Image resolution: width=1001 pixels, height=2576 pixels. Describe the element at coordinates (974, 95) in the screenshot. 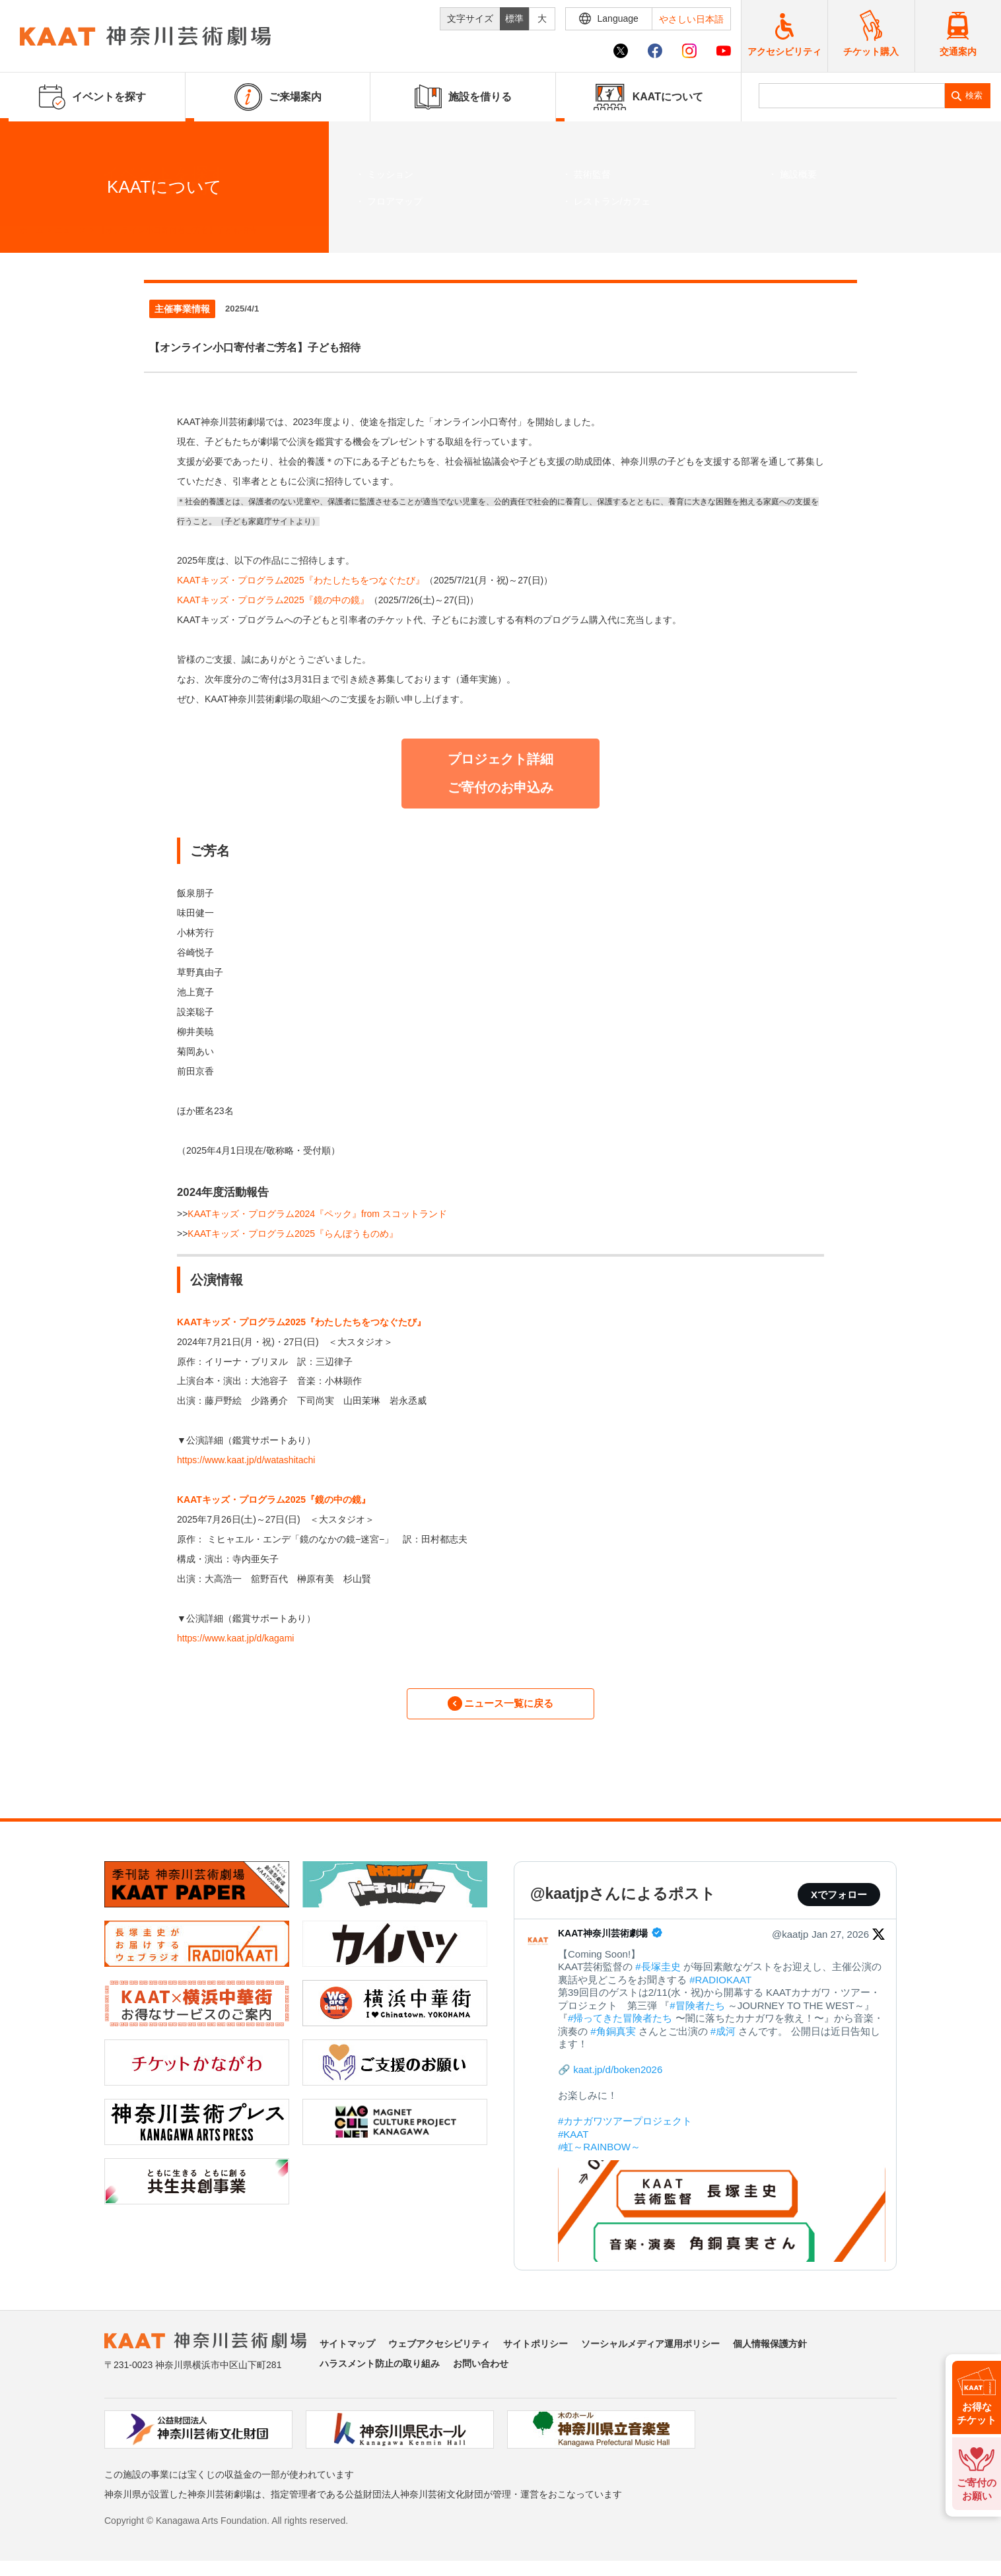

I see `検索` at that location.